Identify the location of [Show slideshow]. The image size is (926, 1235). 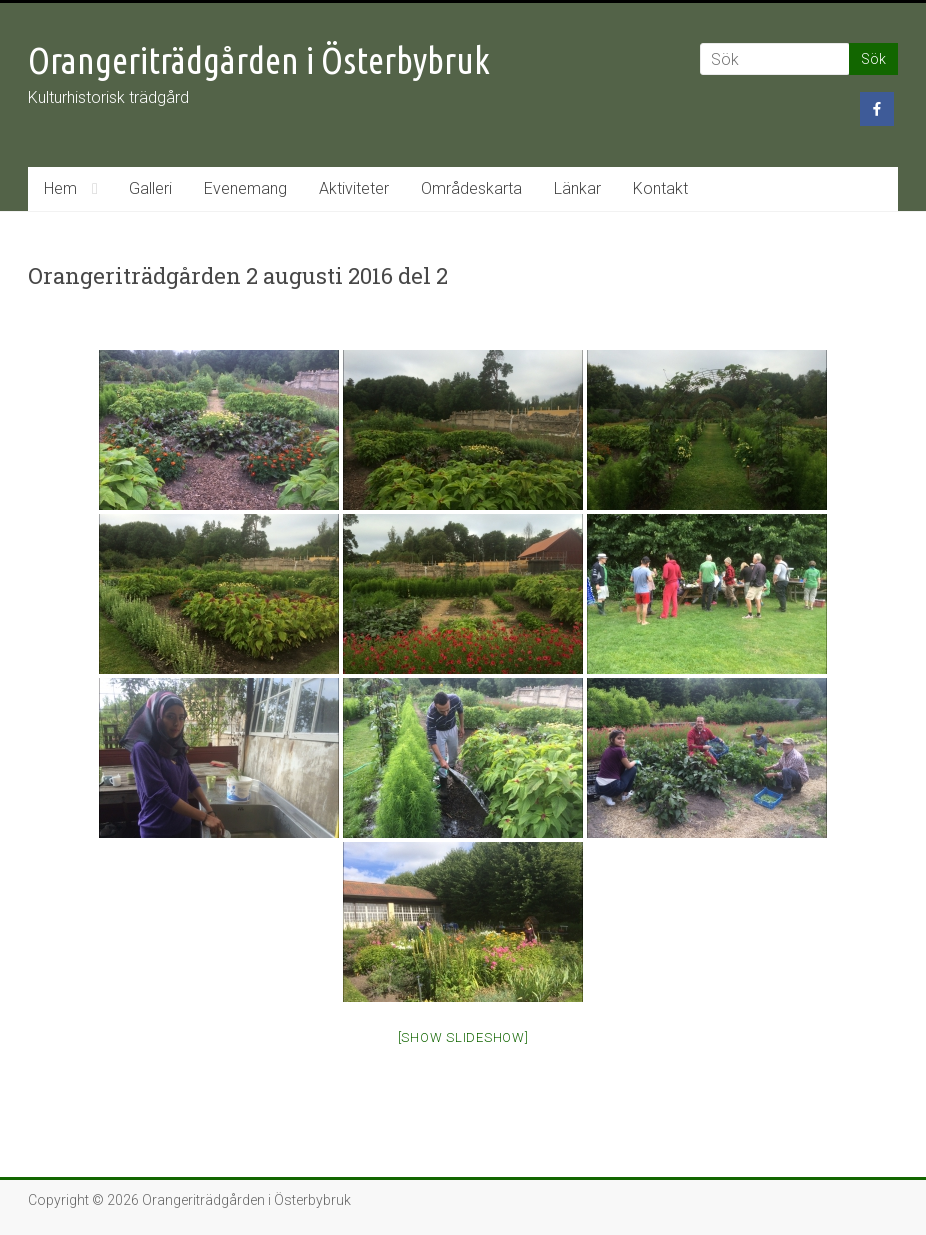
(463, 1037).